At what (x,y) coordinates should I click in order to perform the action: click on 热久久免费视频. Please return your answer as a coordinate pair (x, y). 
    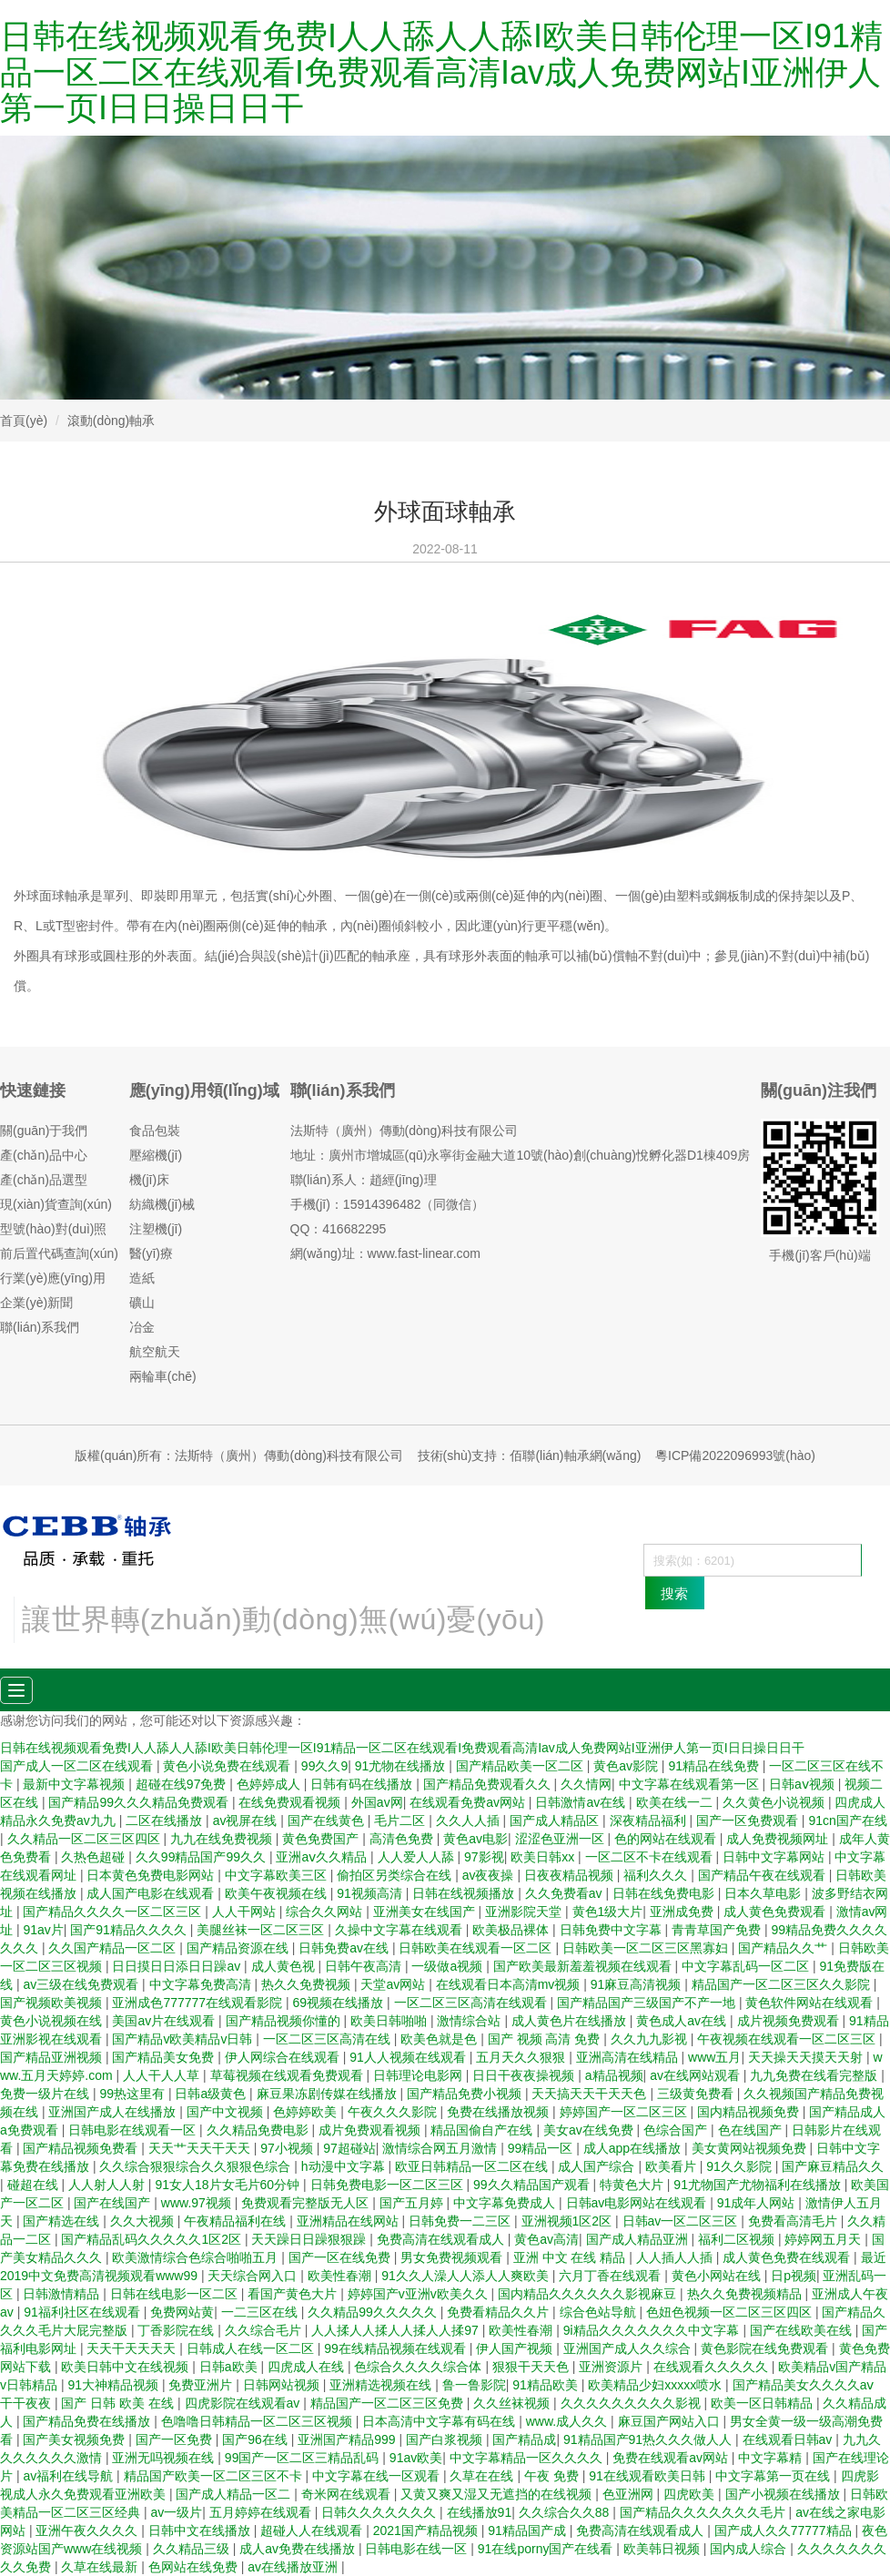
    Looking at the image, I should click on (307, 1984).